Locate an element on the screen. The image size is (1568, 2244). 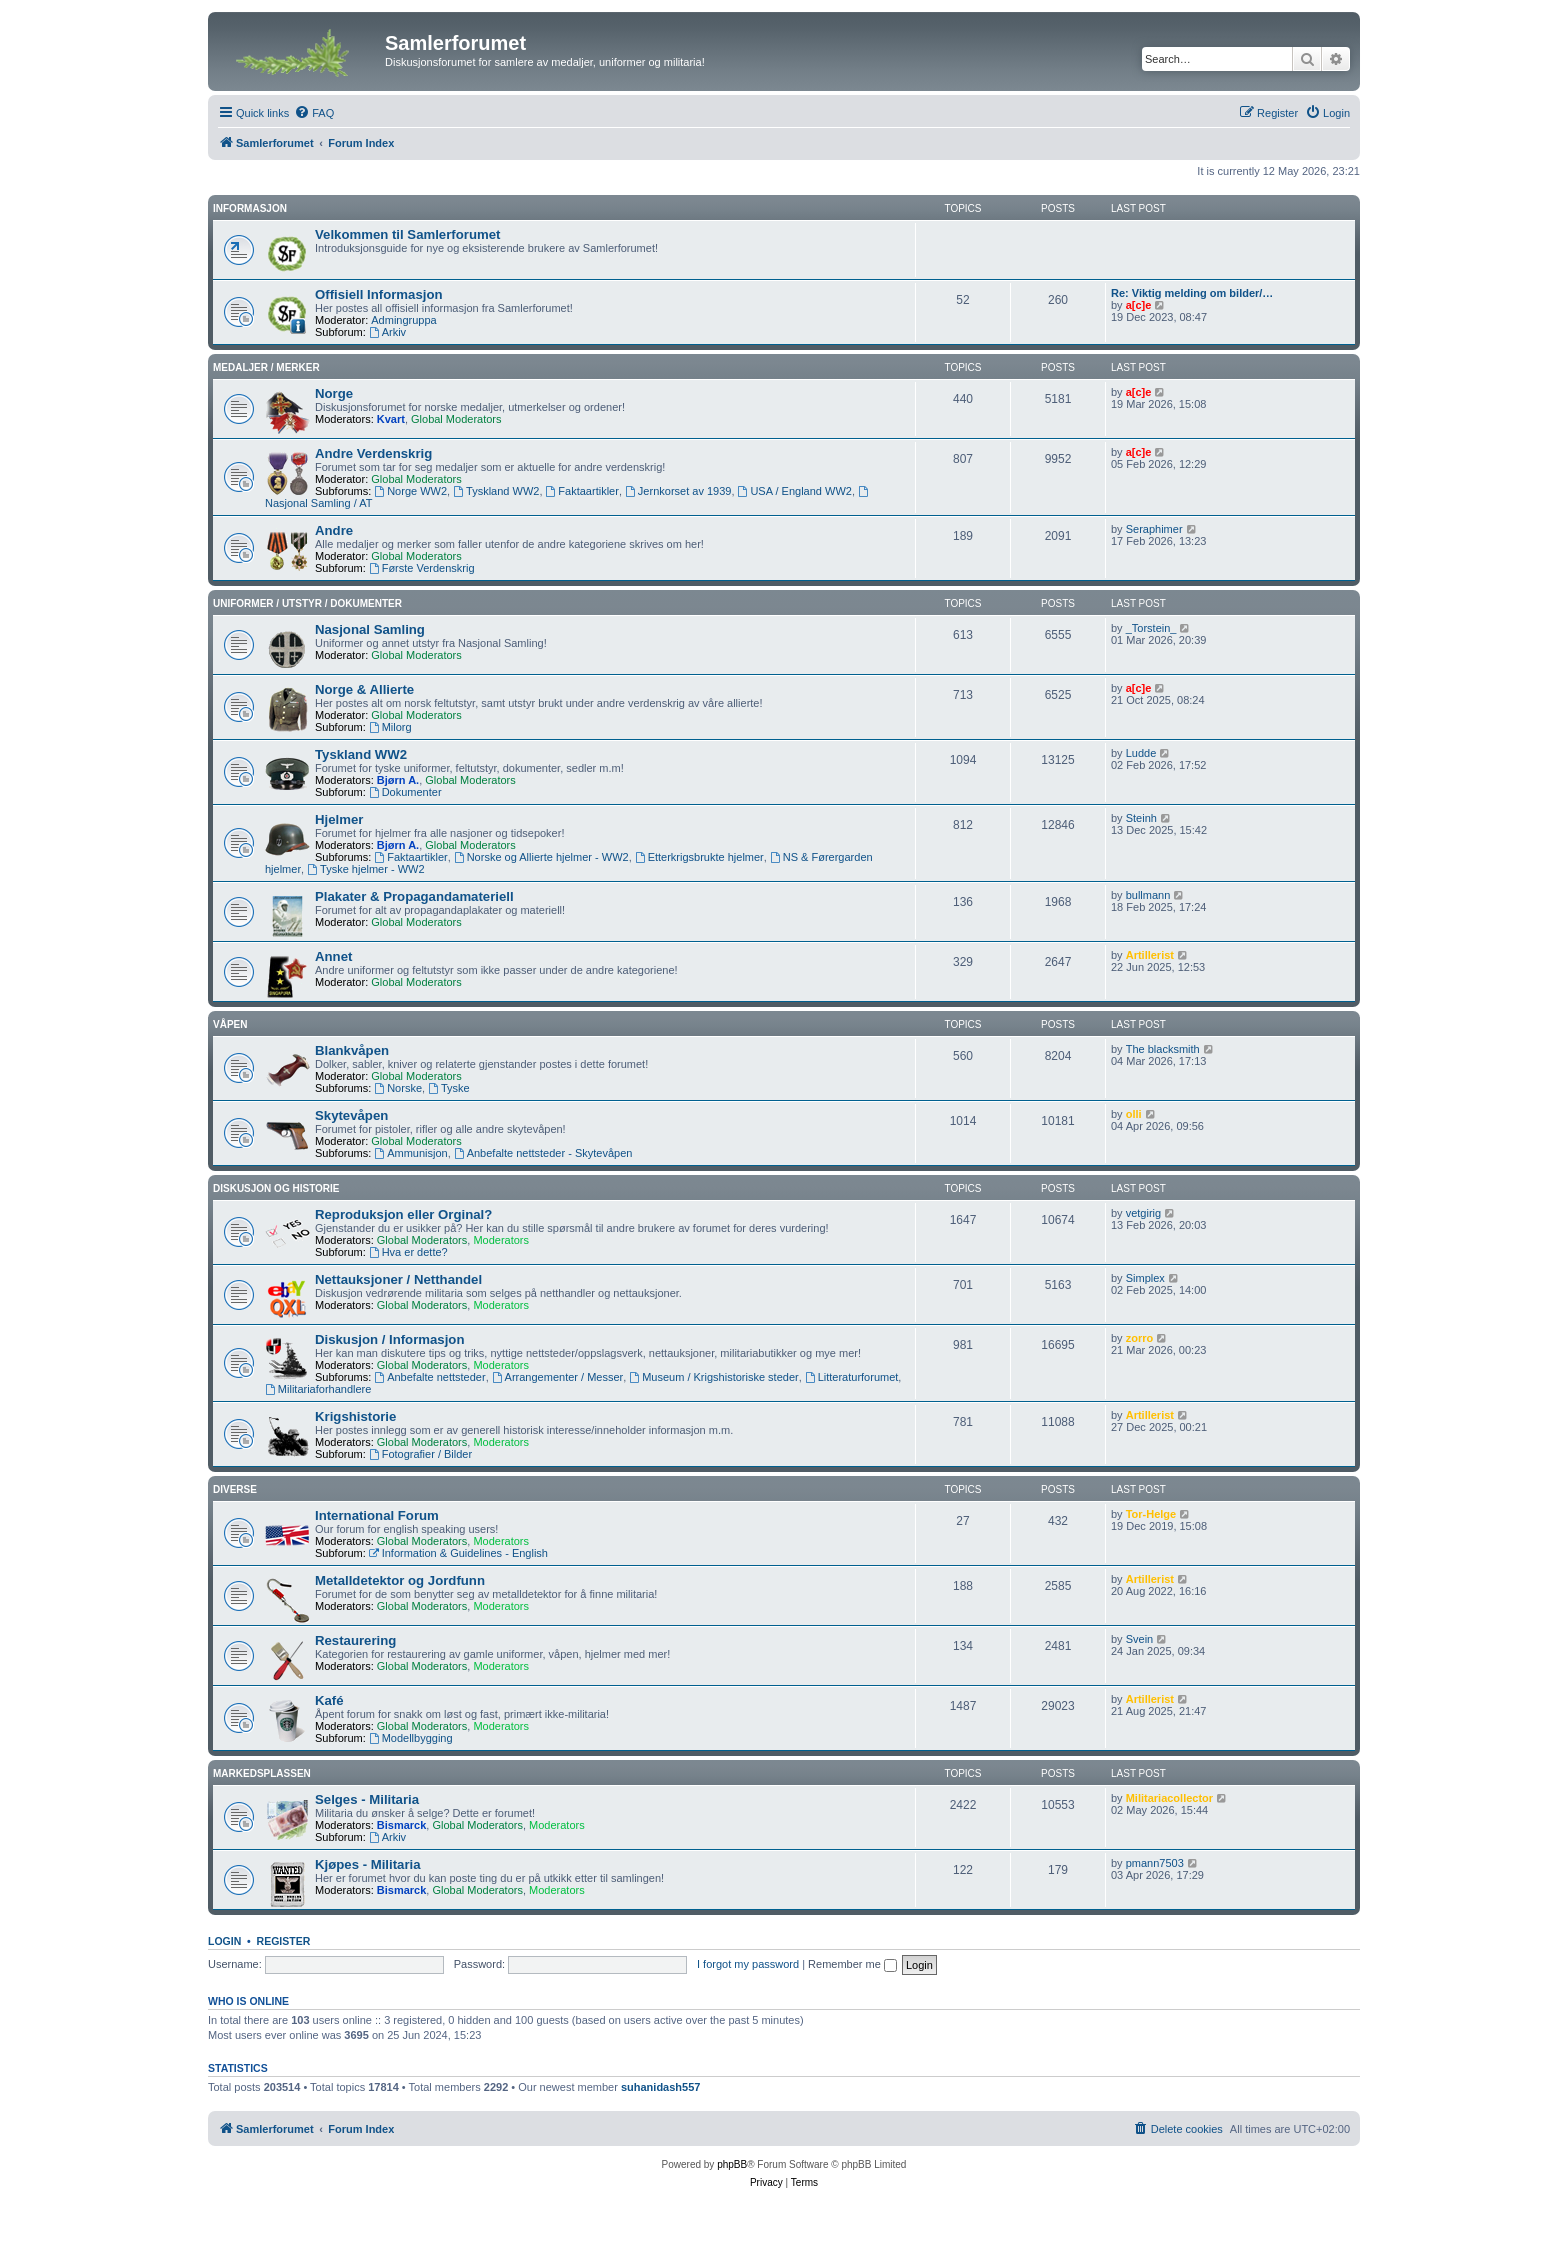
_Torstein_ is located at coordinates (1151, 628).